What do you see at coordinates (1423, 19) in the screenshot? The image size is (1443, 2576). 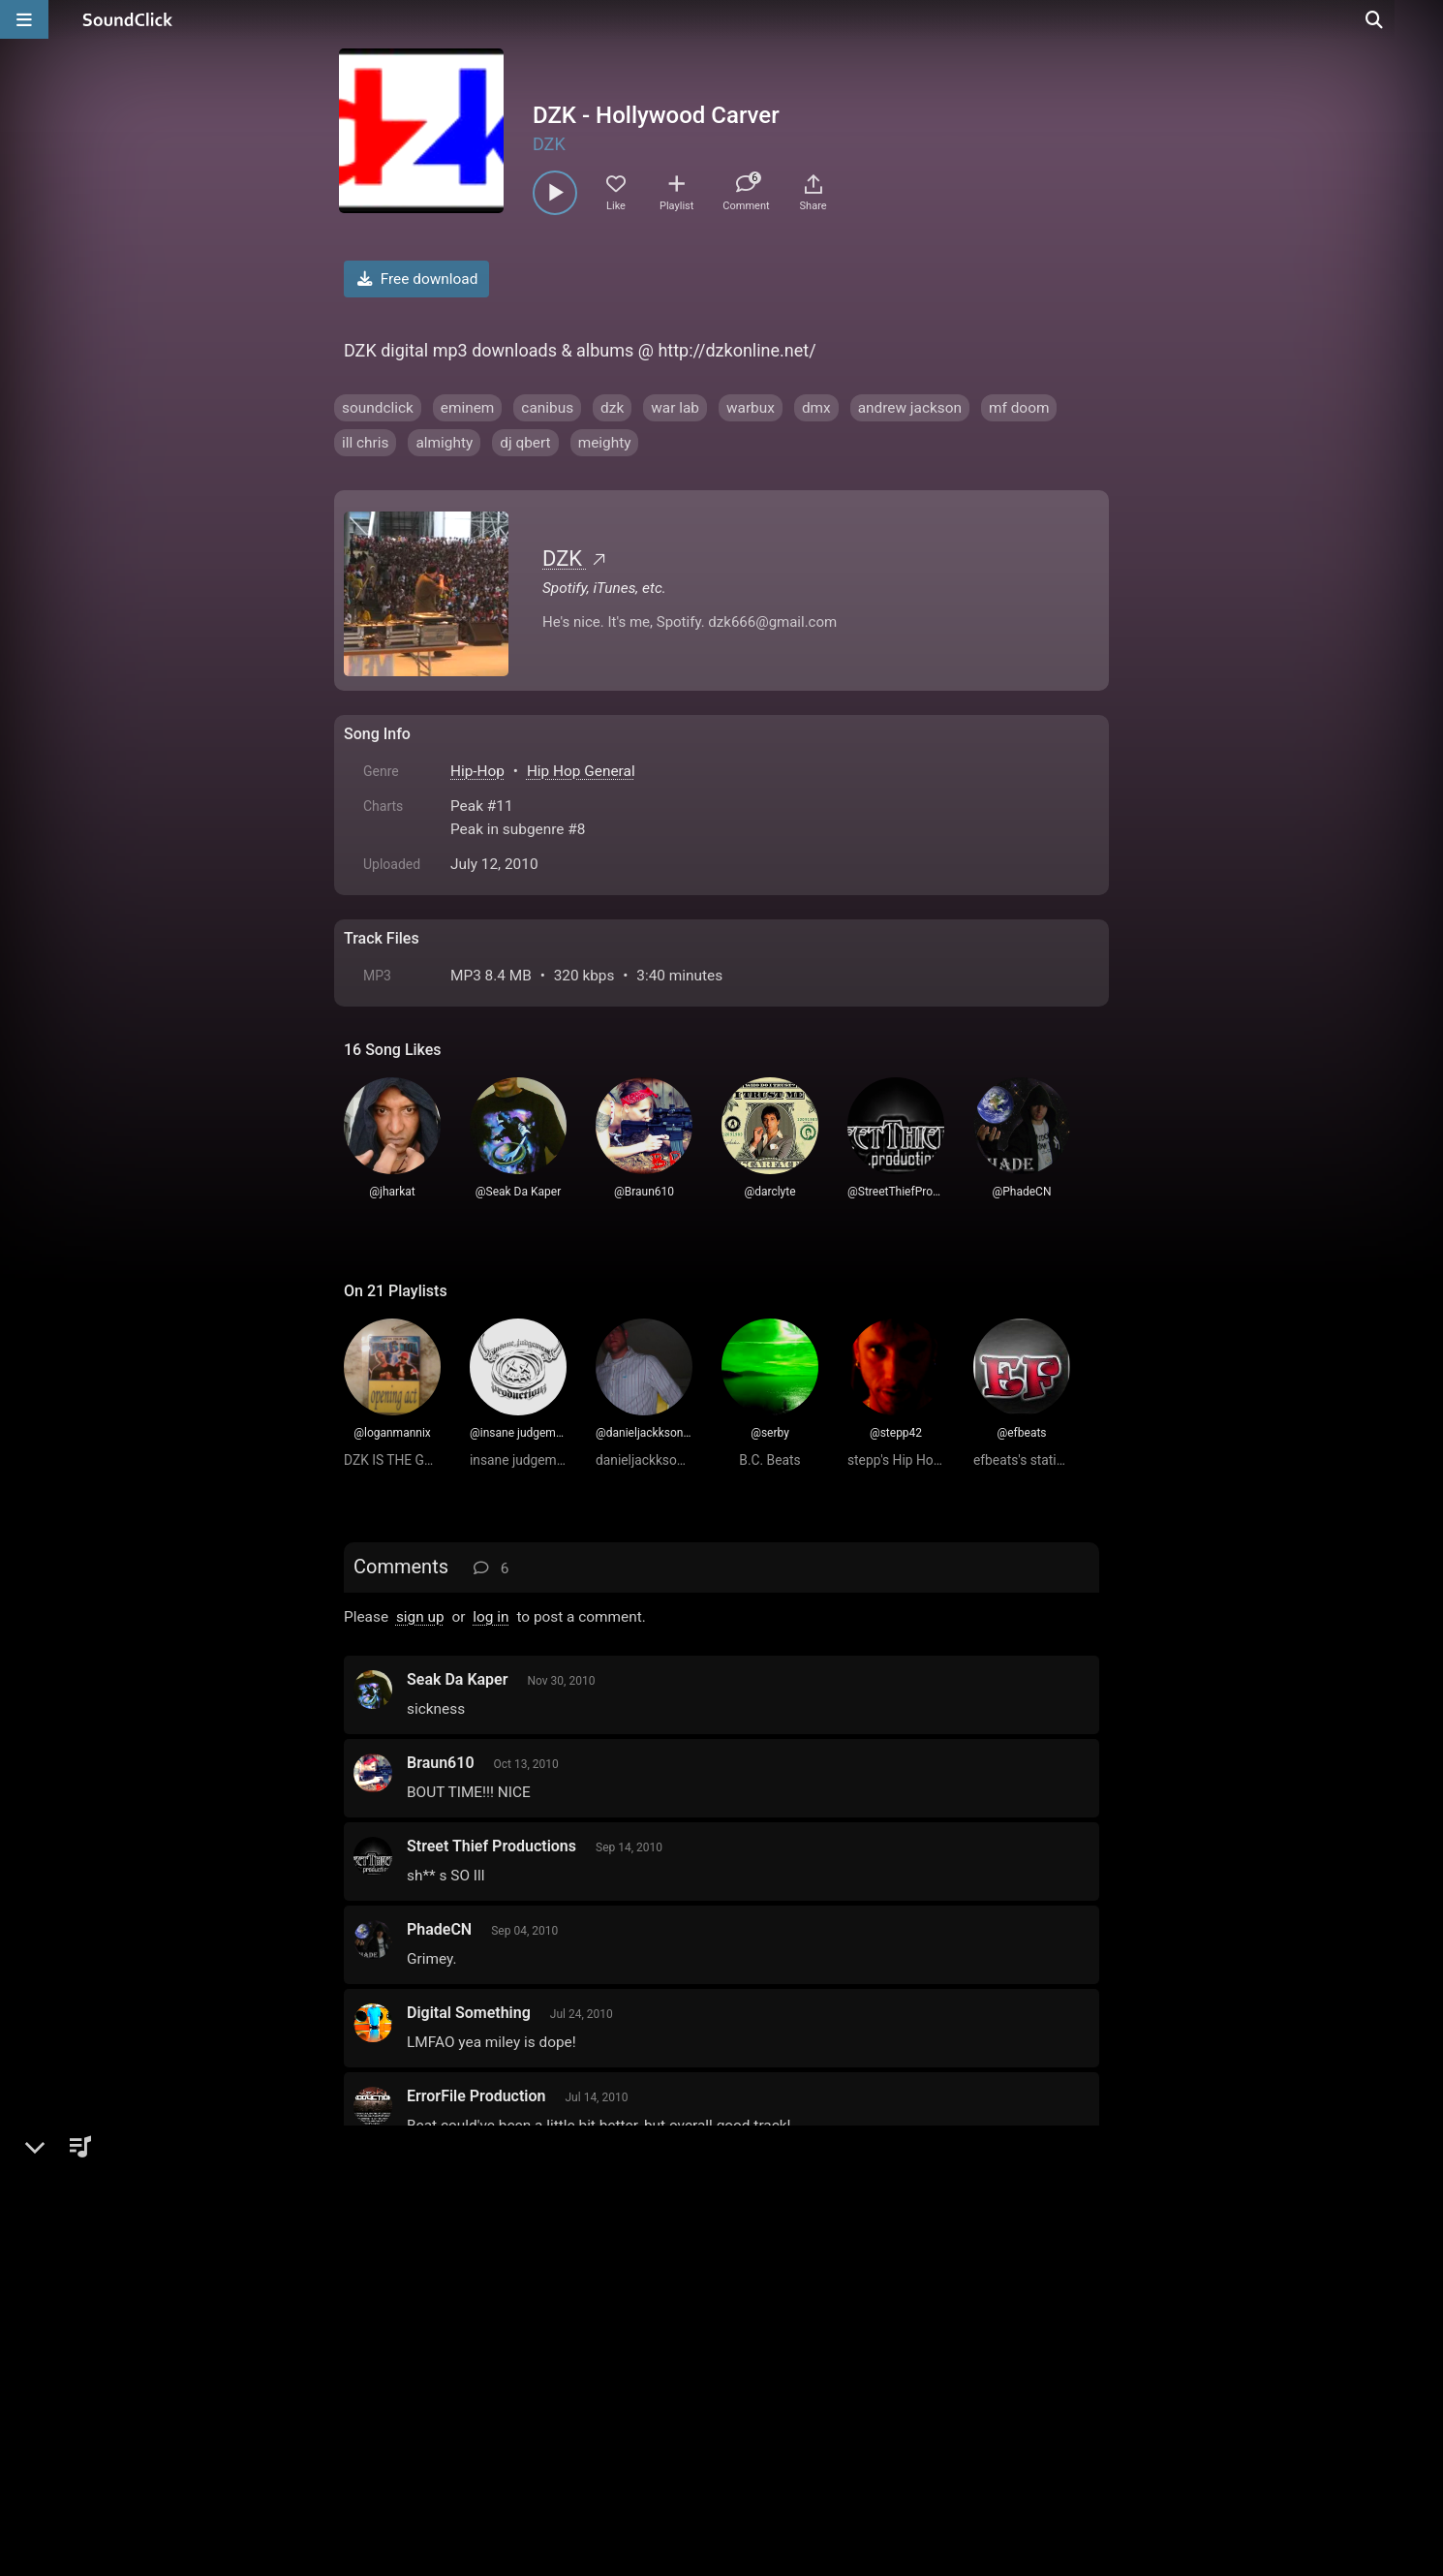 I see `[Open search page]` at bounding box center [1423, 19].